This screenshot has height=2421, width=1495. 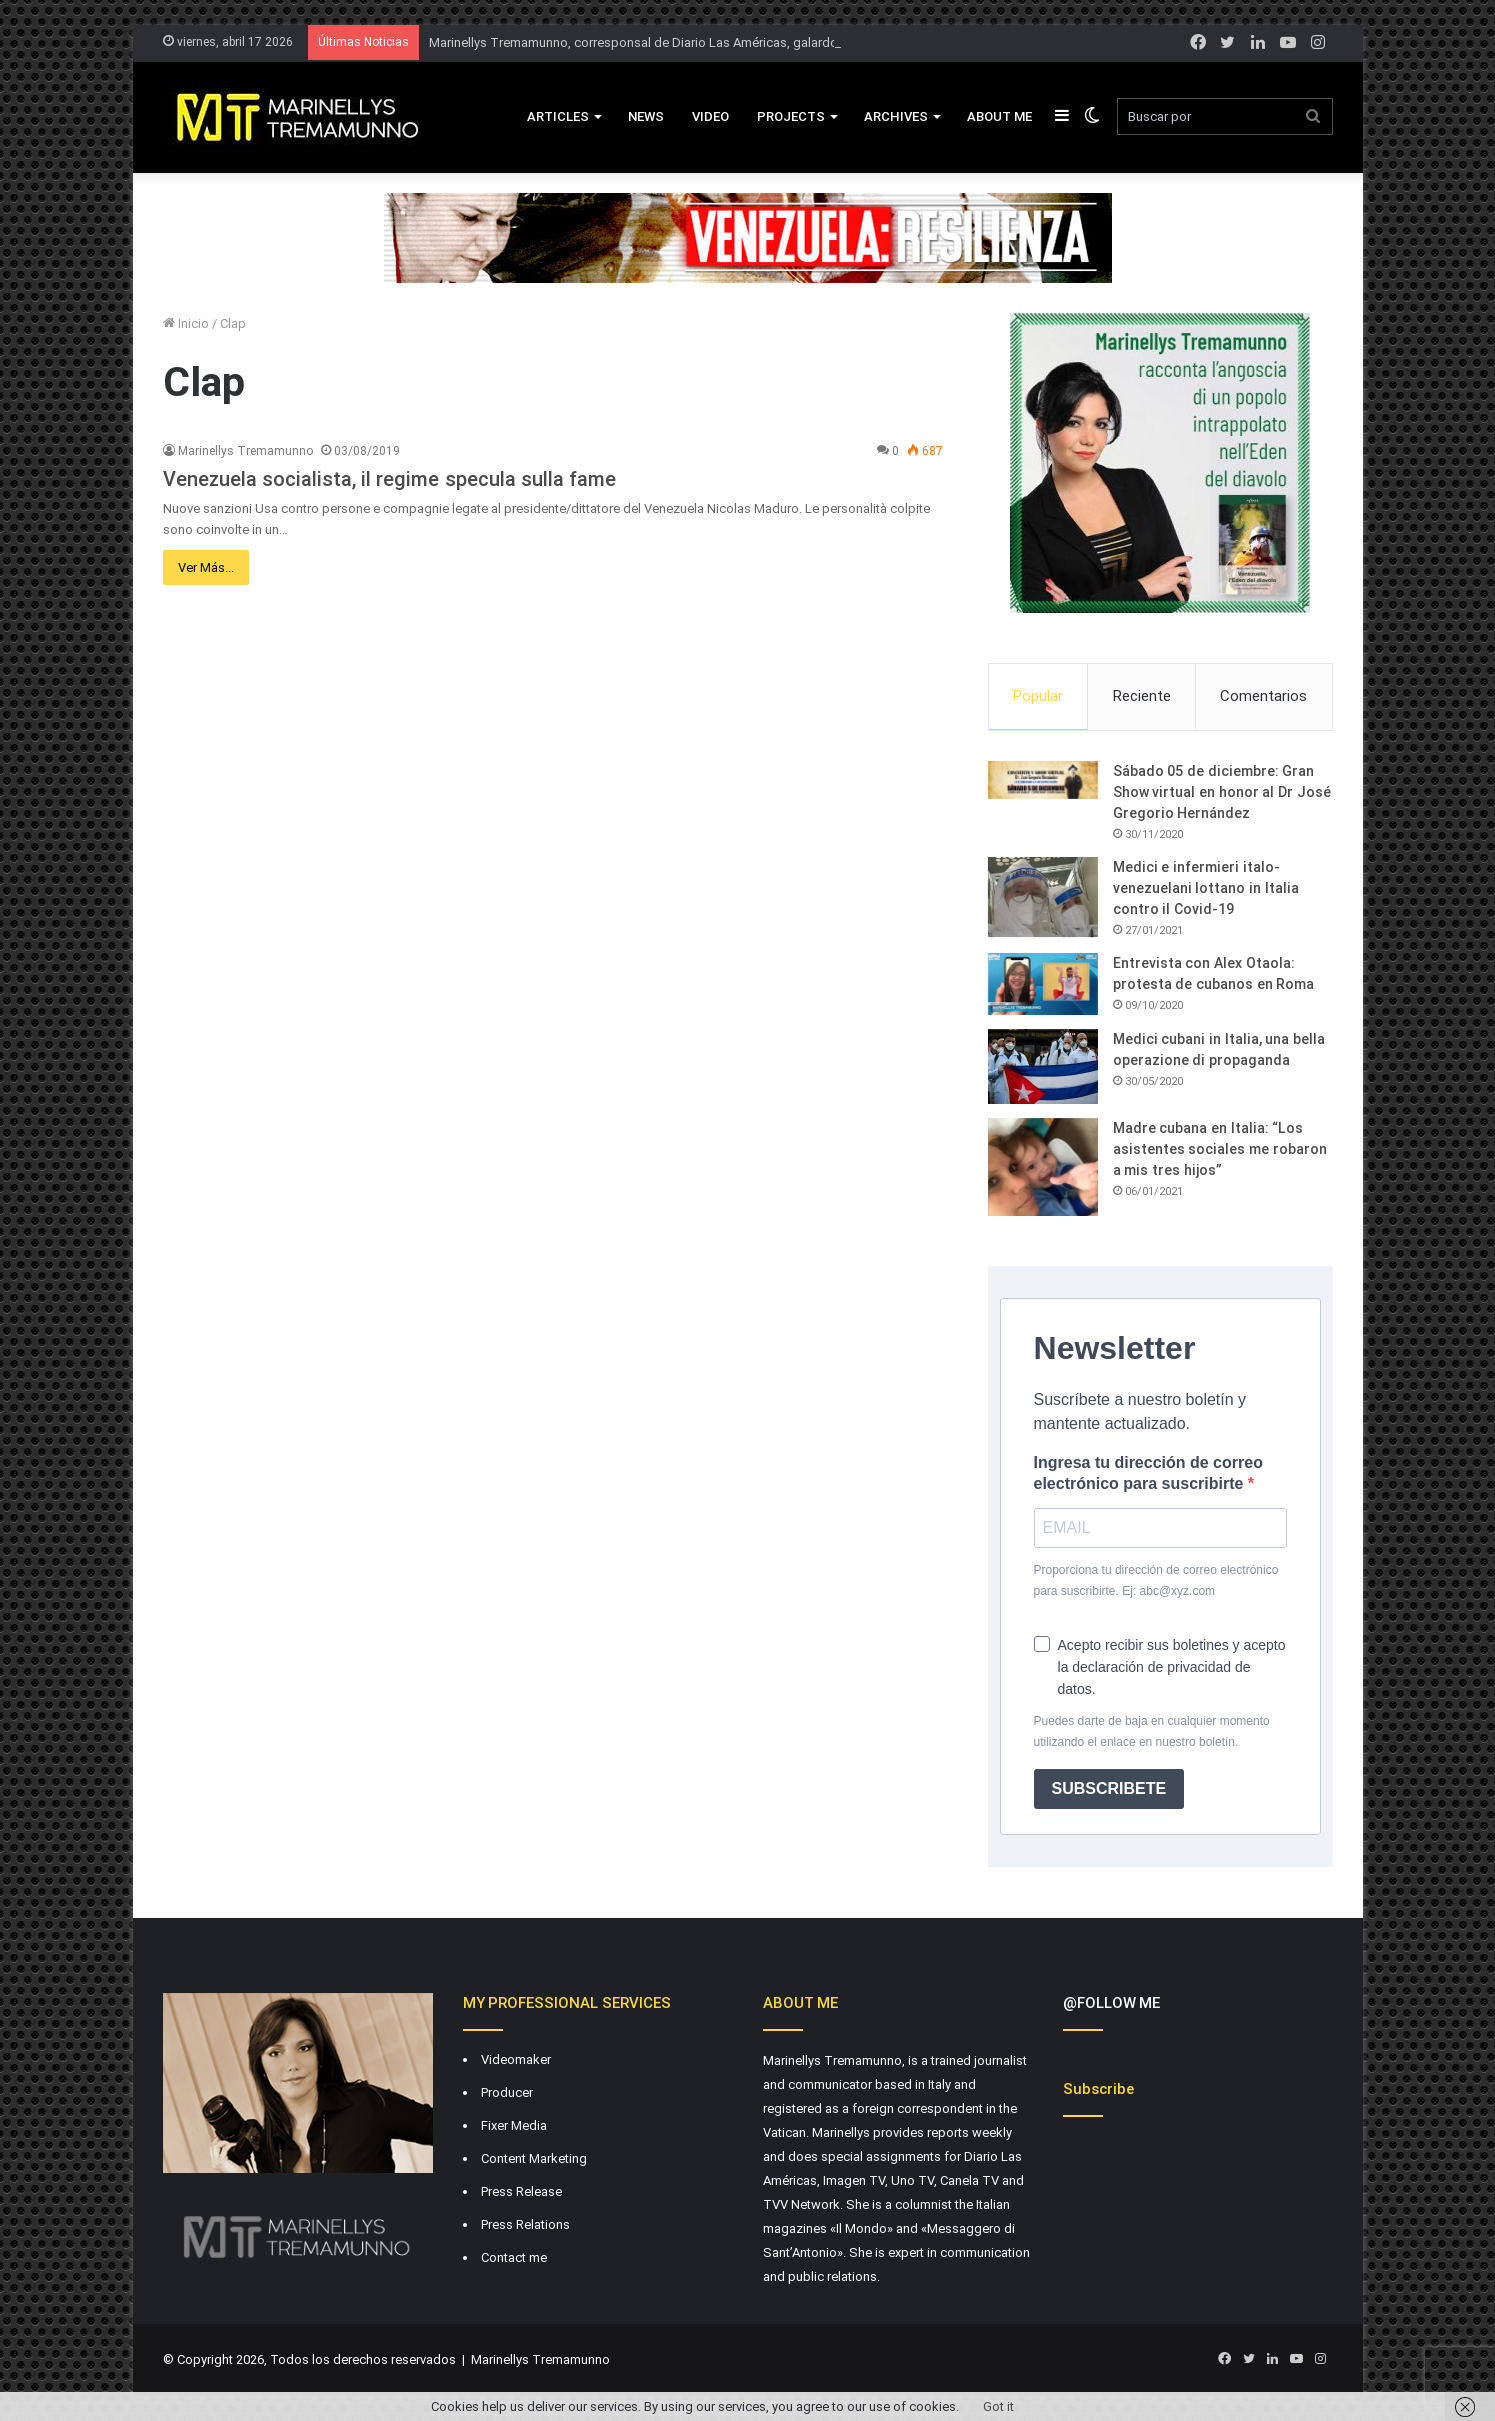 I want to click on Venezuela socialista, il regime specula sulla fame, so click(x=390, y=479).